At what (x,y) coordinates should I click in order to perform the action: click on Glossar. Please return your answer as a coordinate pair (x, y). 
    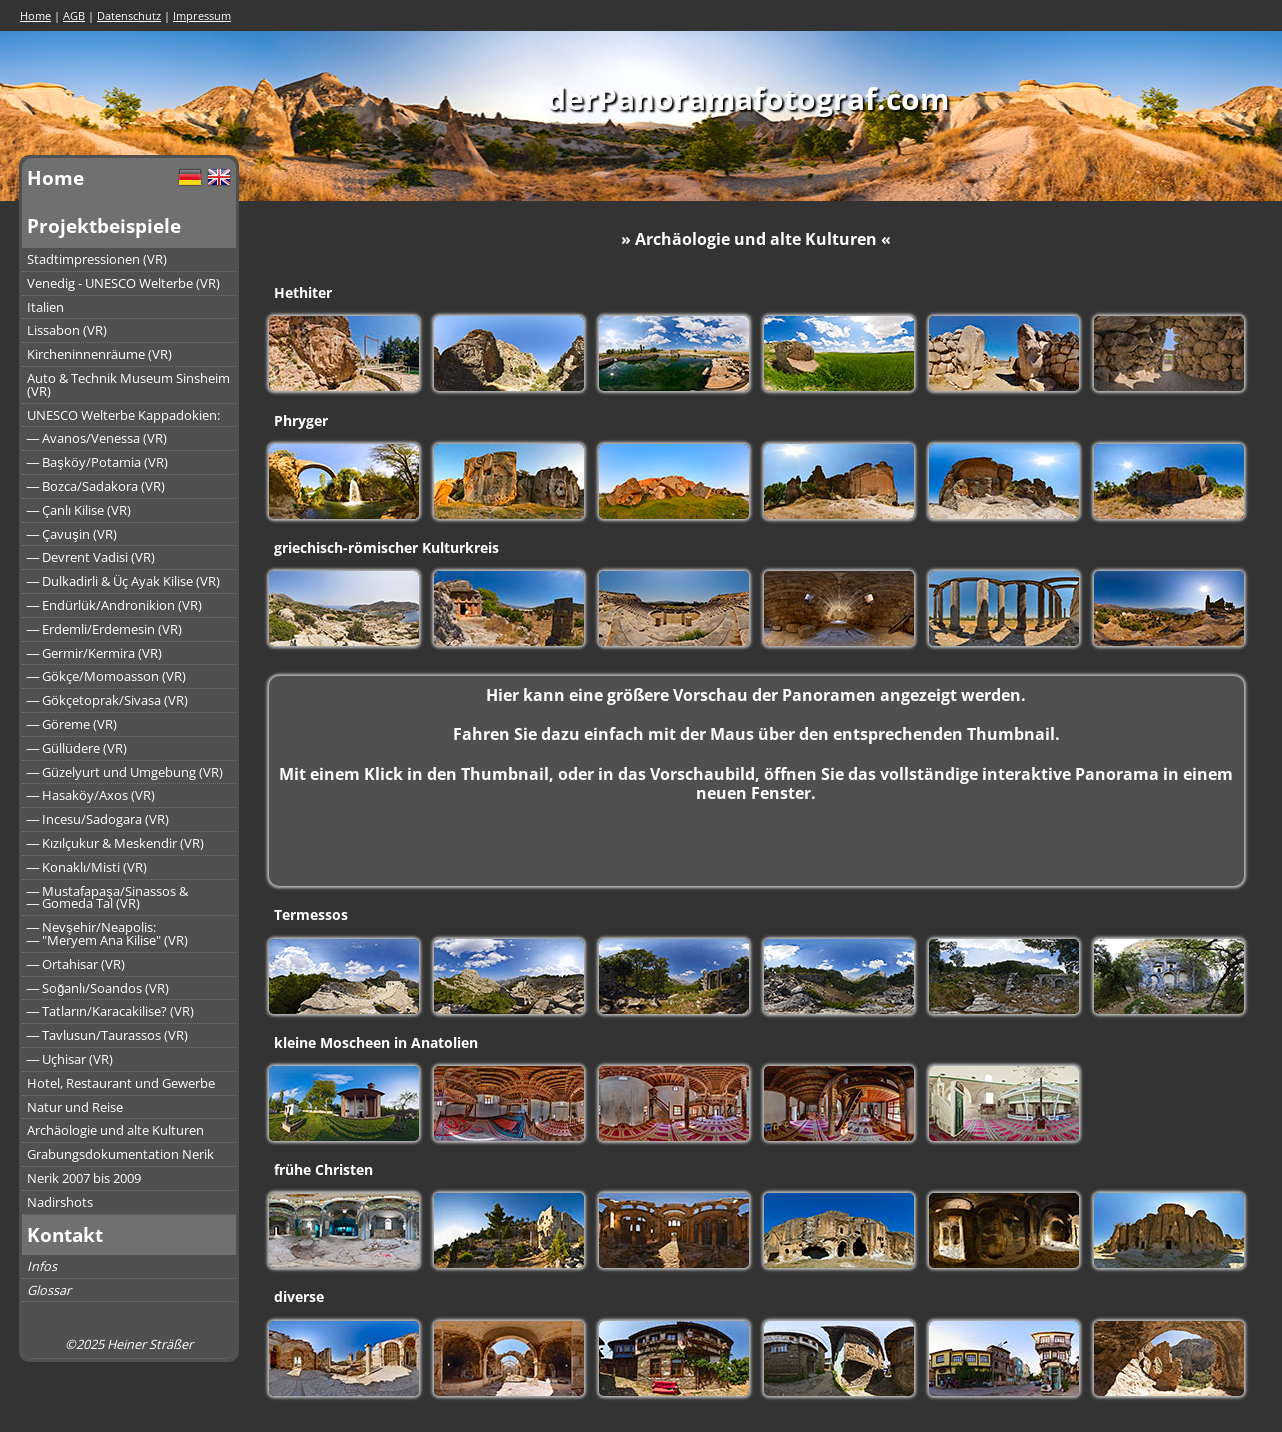
    Looking at the image, I should click on (49, 1290).